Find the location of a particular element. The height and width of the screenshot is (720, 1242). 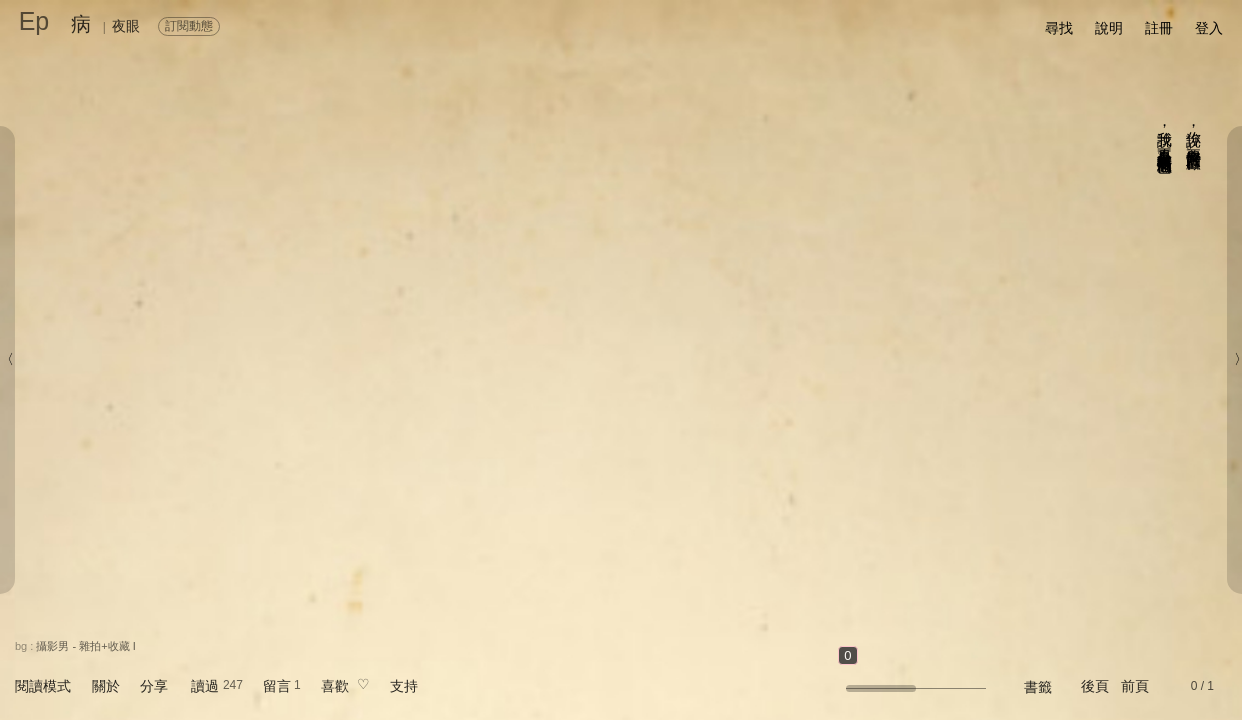

登入 is located at coordinates (1209, 28).